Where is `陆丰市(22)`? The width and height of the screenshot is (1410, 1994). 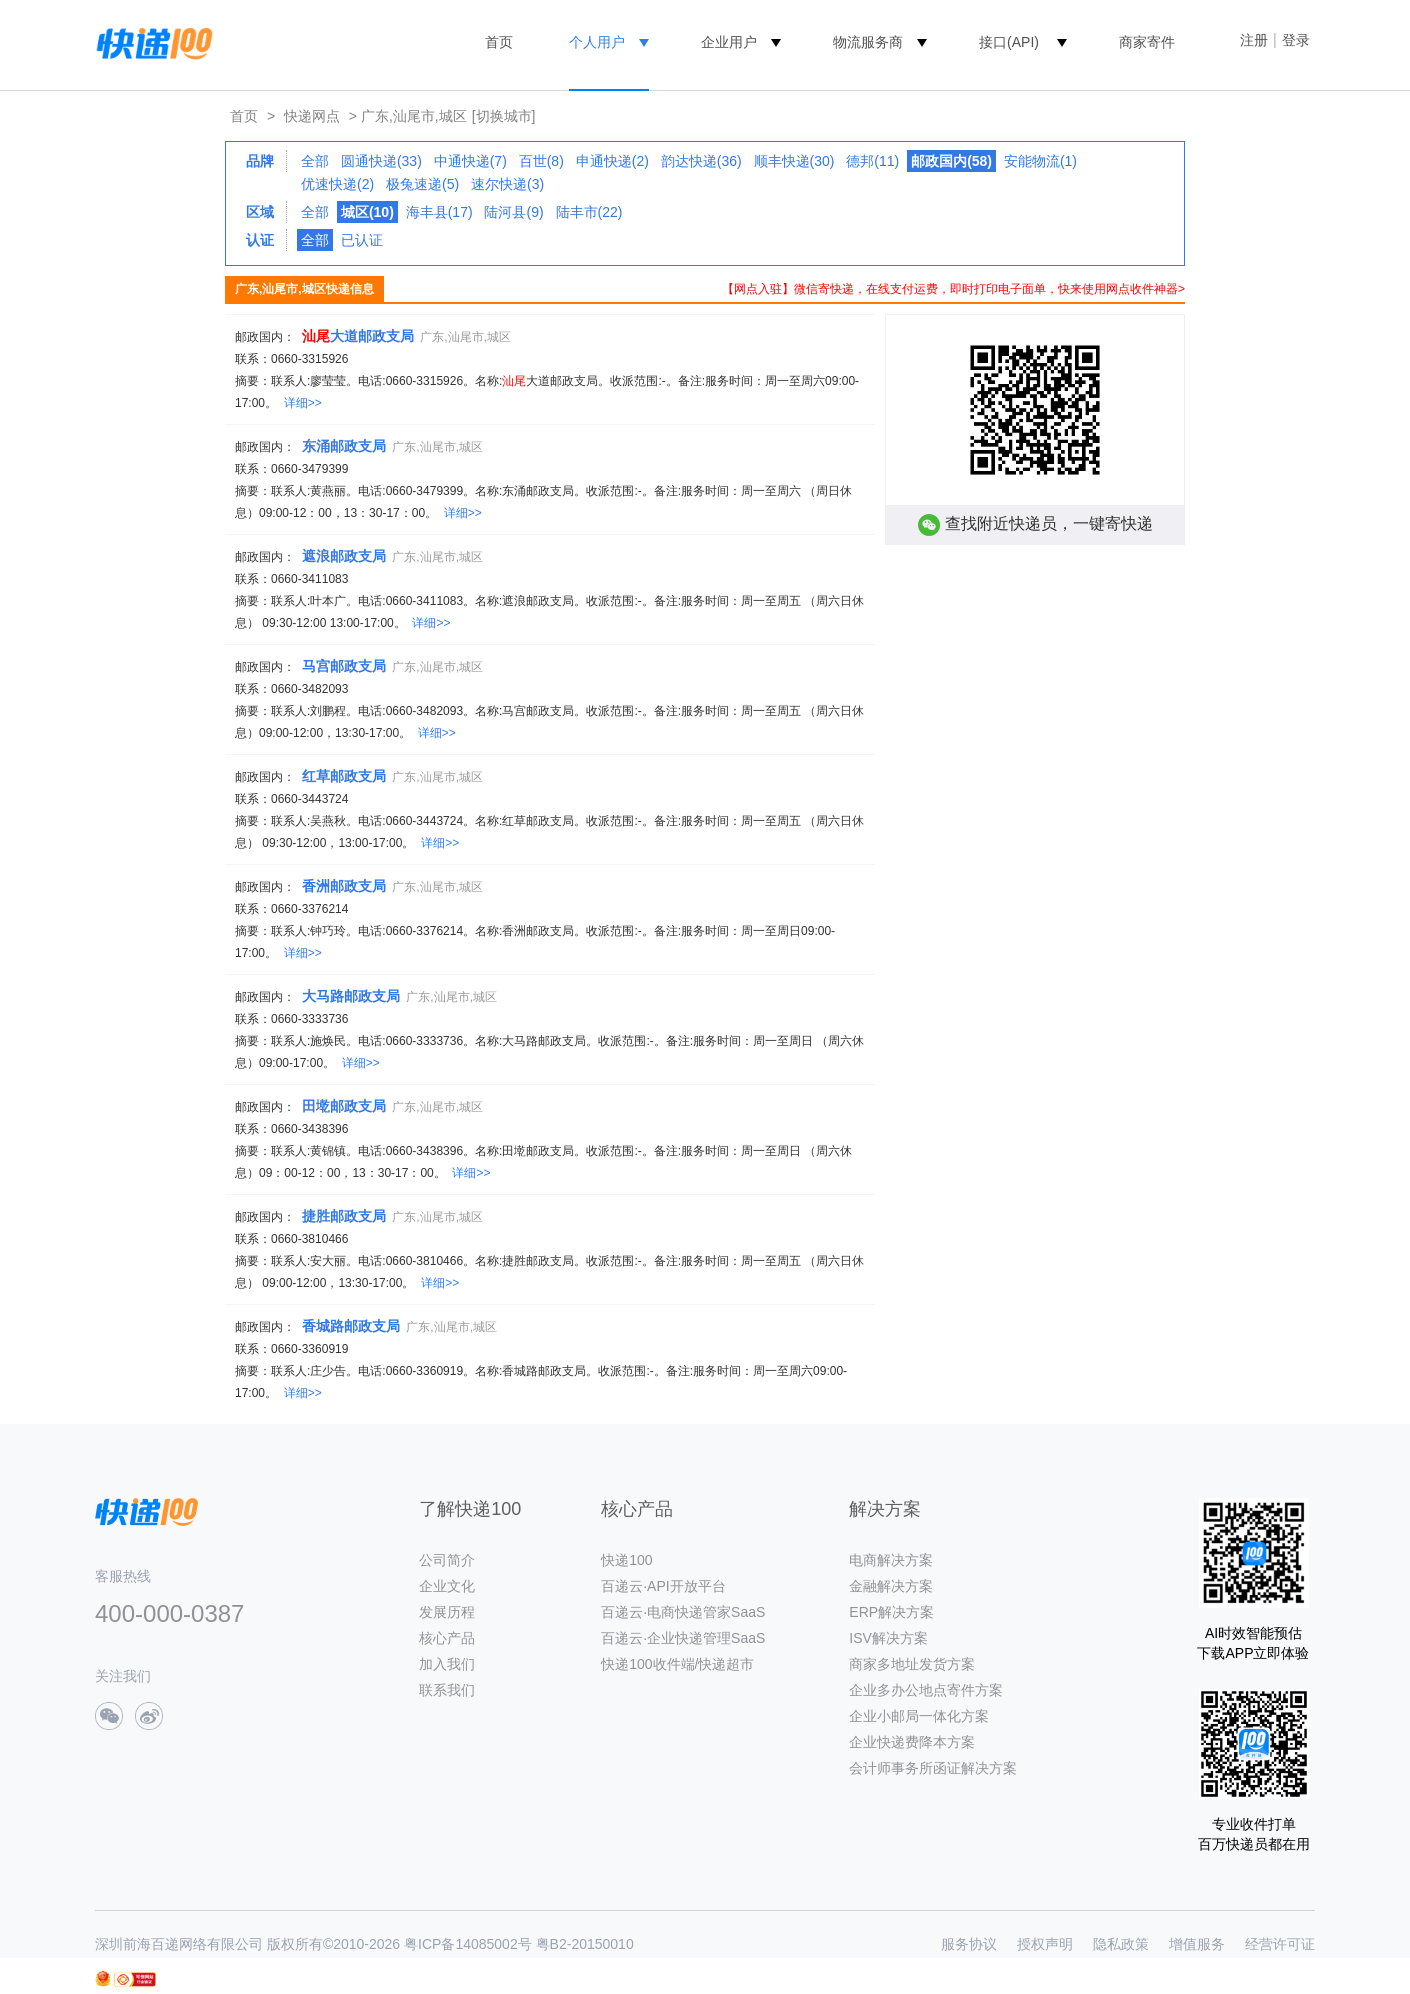
陆丰市(22) is located at coordinates (589, 212).